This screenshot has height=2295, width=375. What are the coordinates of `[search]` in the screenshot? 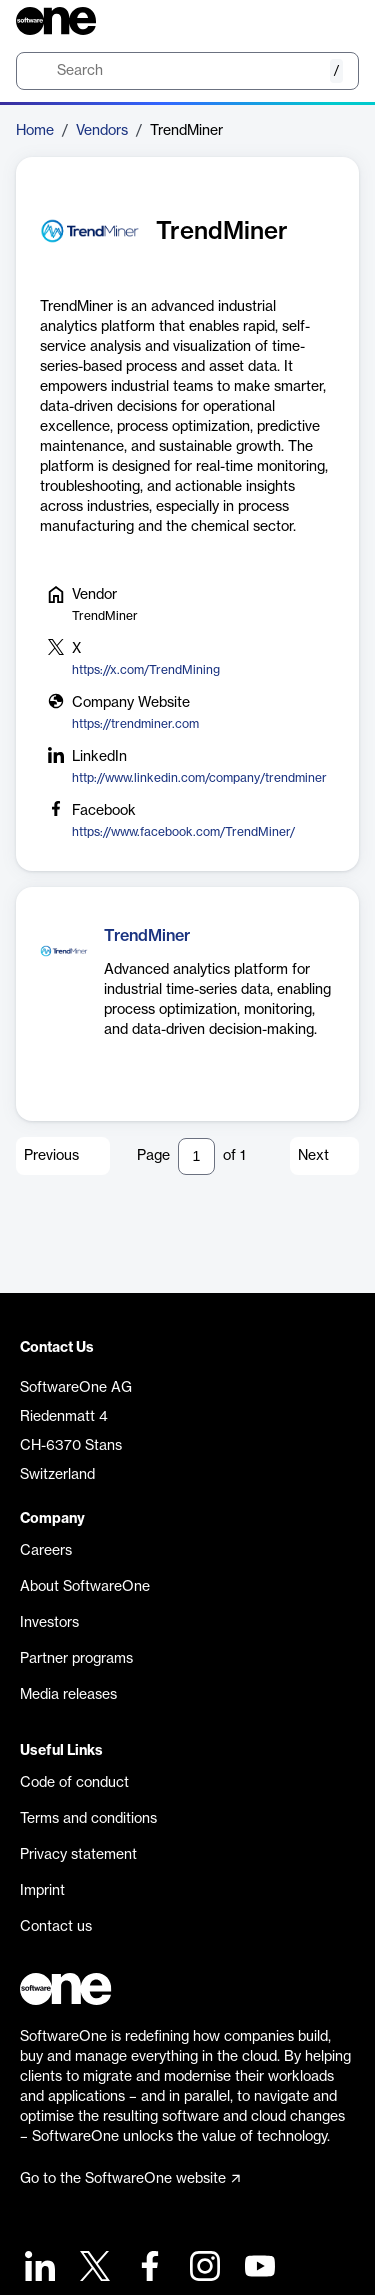 It's located at (187, 71).